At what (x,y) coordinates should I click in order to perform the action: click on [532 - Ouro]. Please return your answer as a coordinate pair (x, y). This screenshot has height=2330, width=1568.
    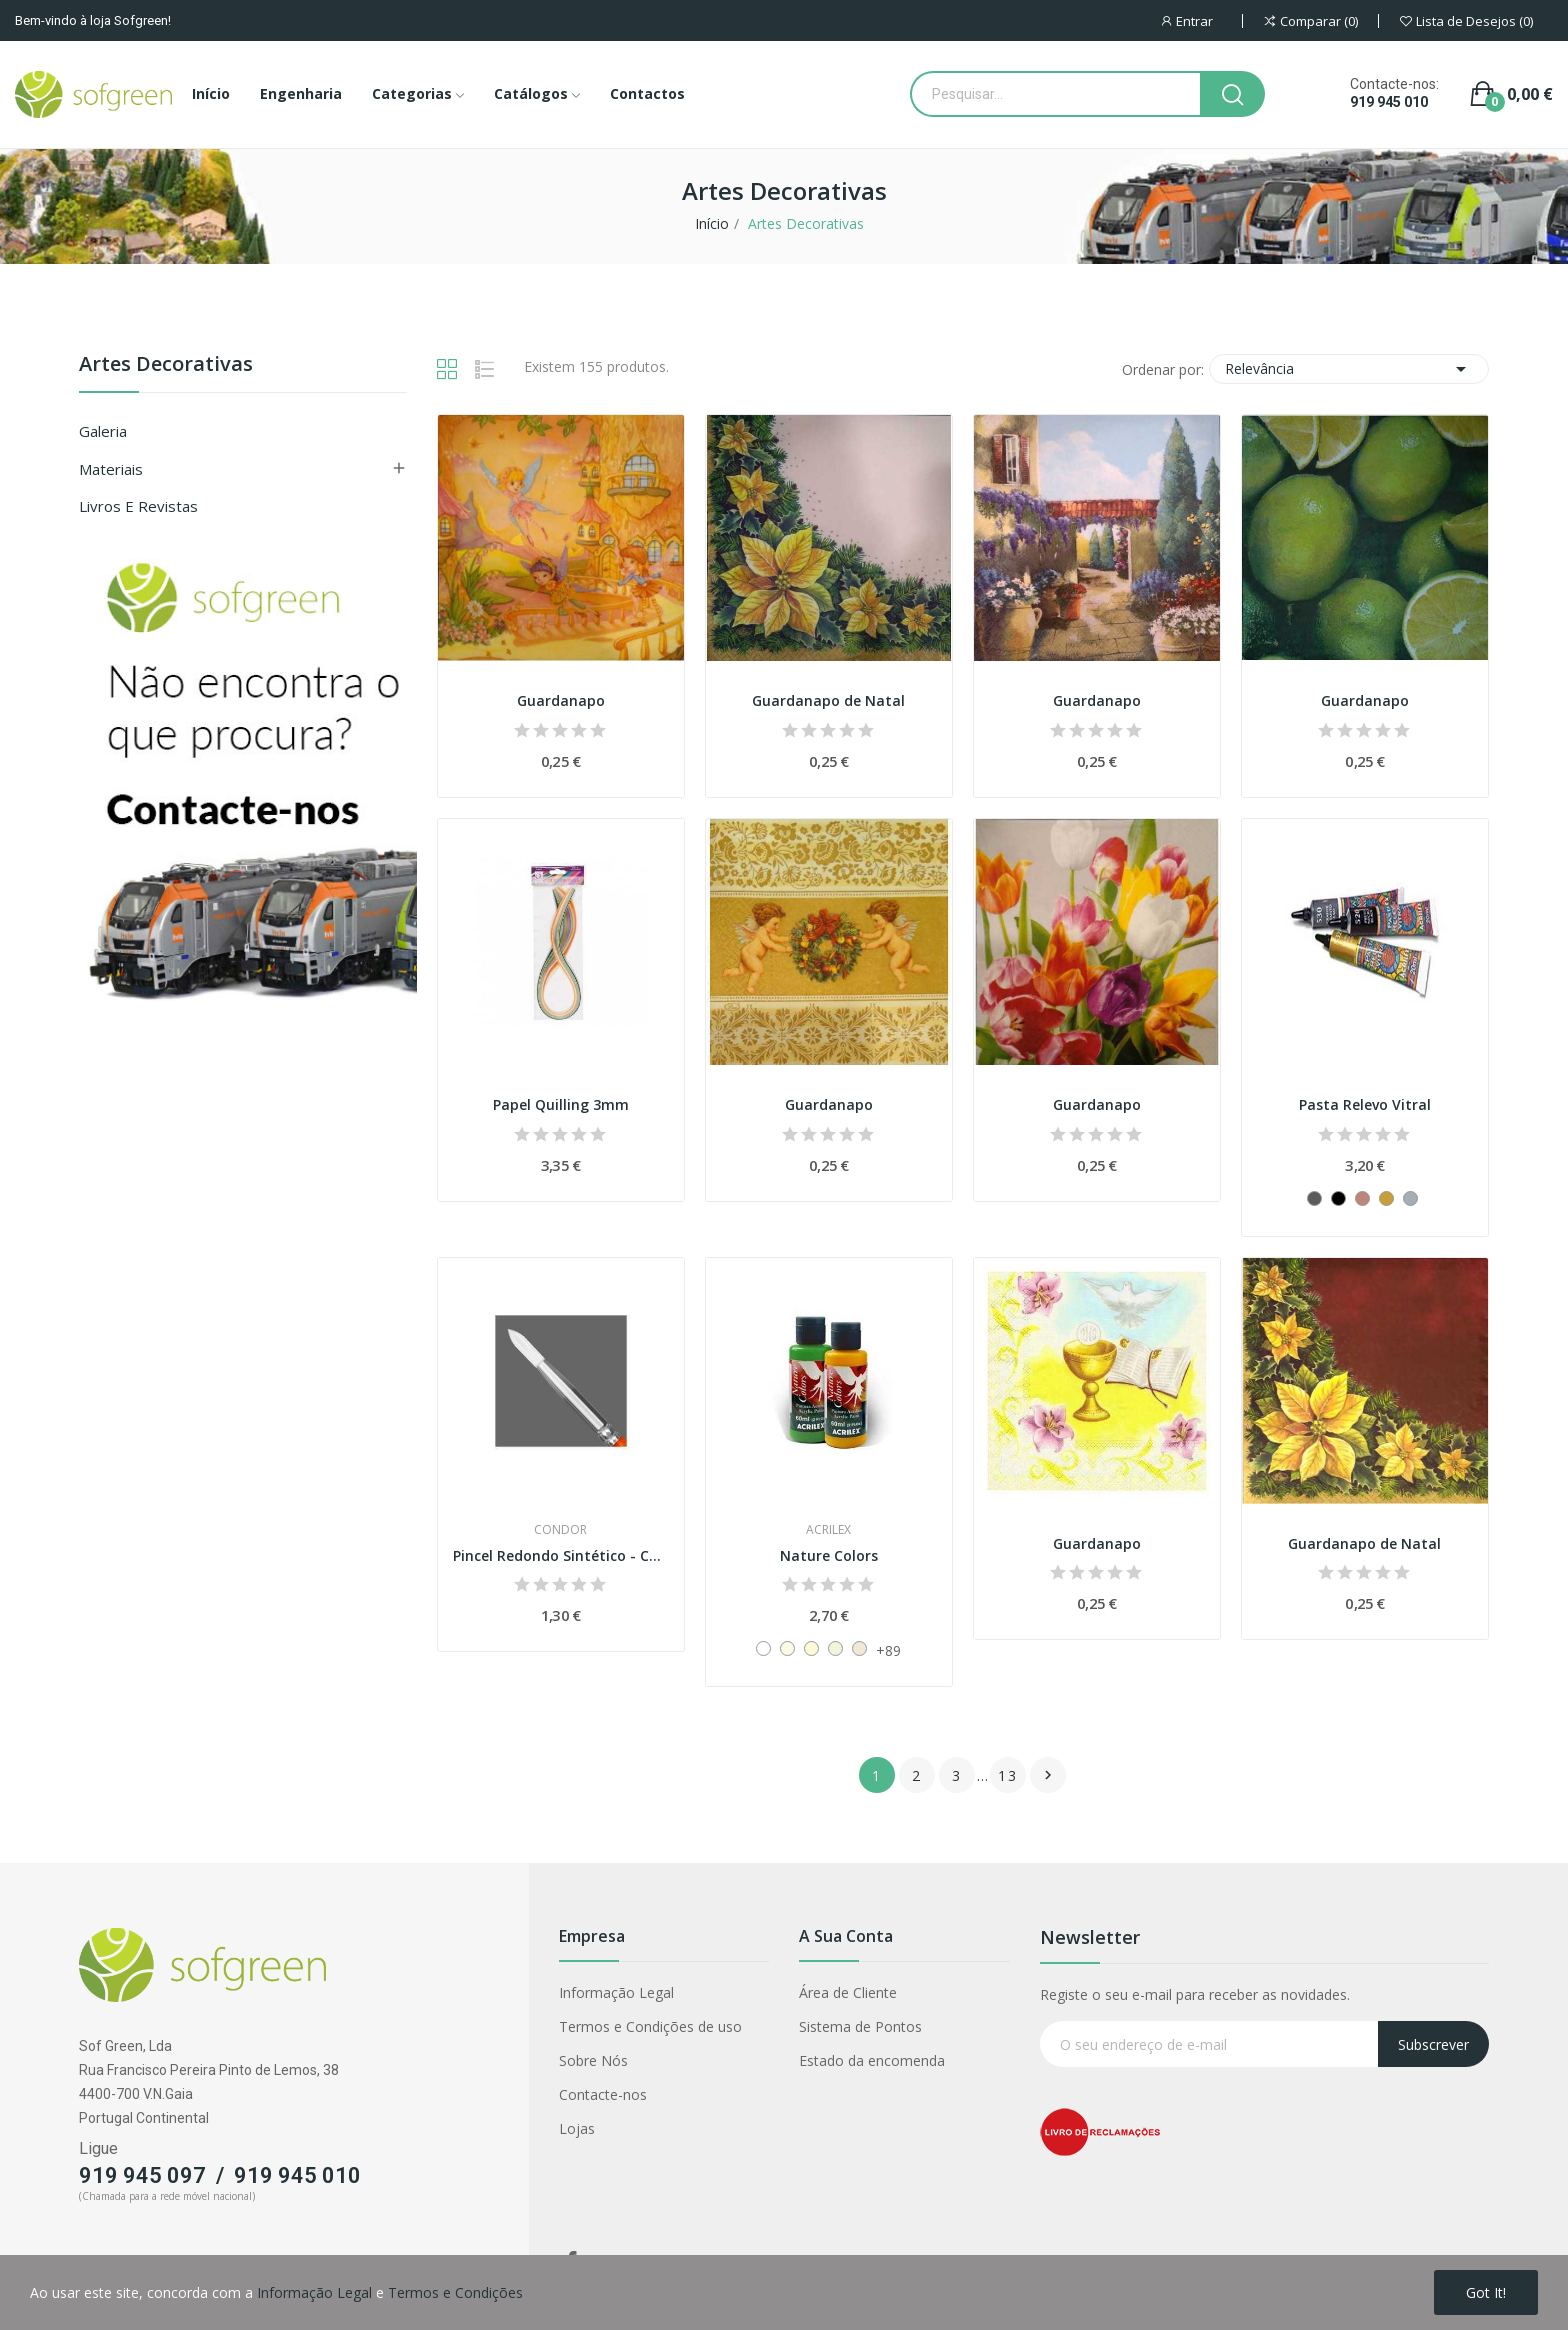
    Looking at the image, I should click on (1386, 1198).